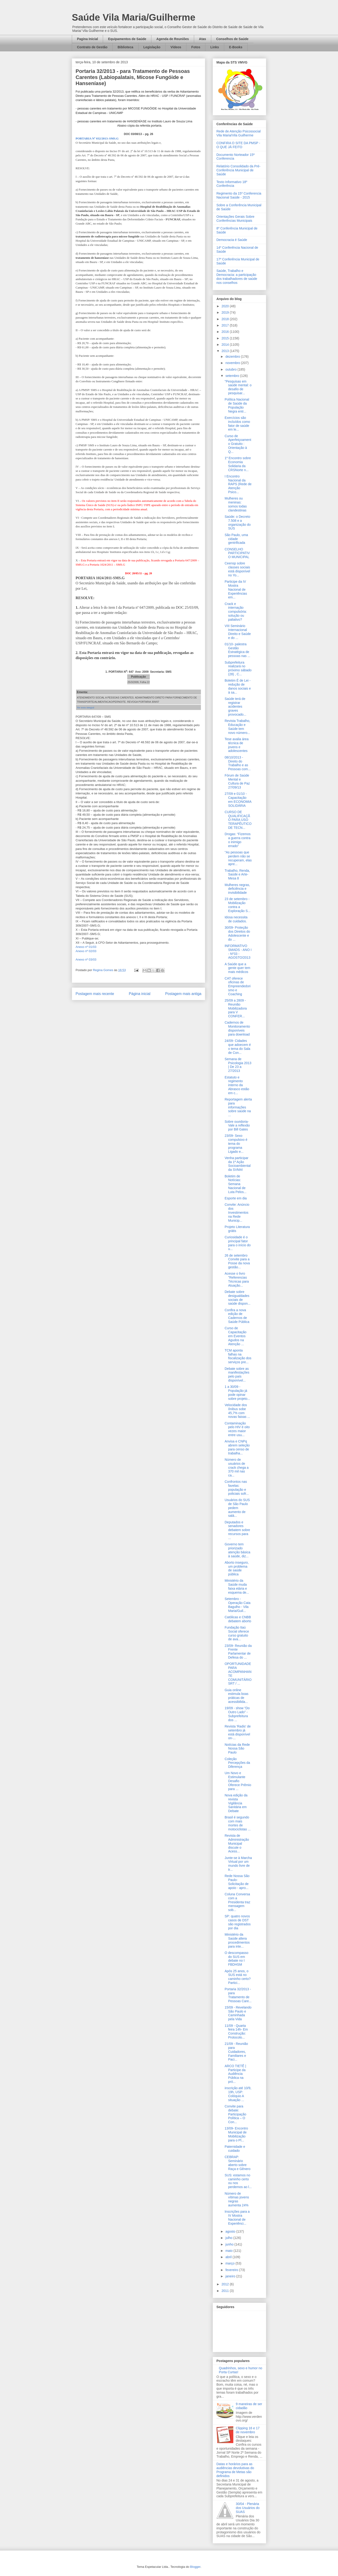  Describe the element at coordinates (237, 569) in the screenshot. I see `Ceensp sobre classes sociais está disponível no Yo...` at that location.